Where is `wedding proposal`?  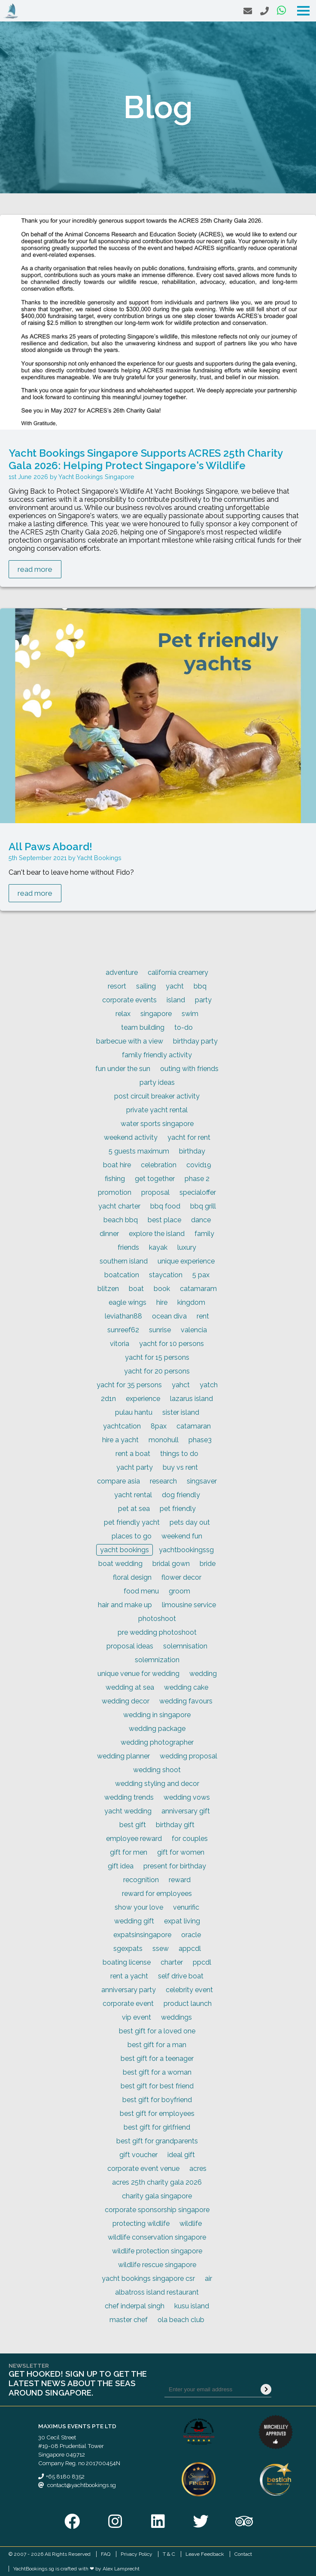
wedding proposal is located at coordinates (188, 1756).